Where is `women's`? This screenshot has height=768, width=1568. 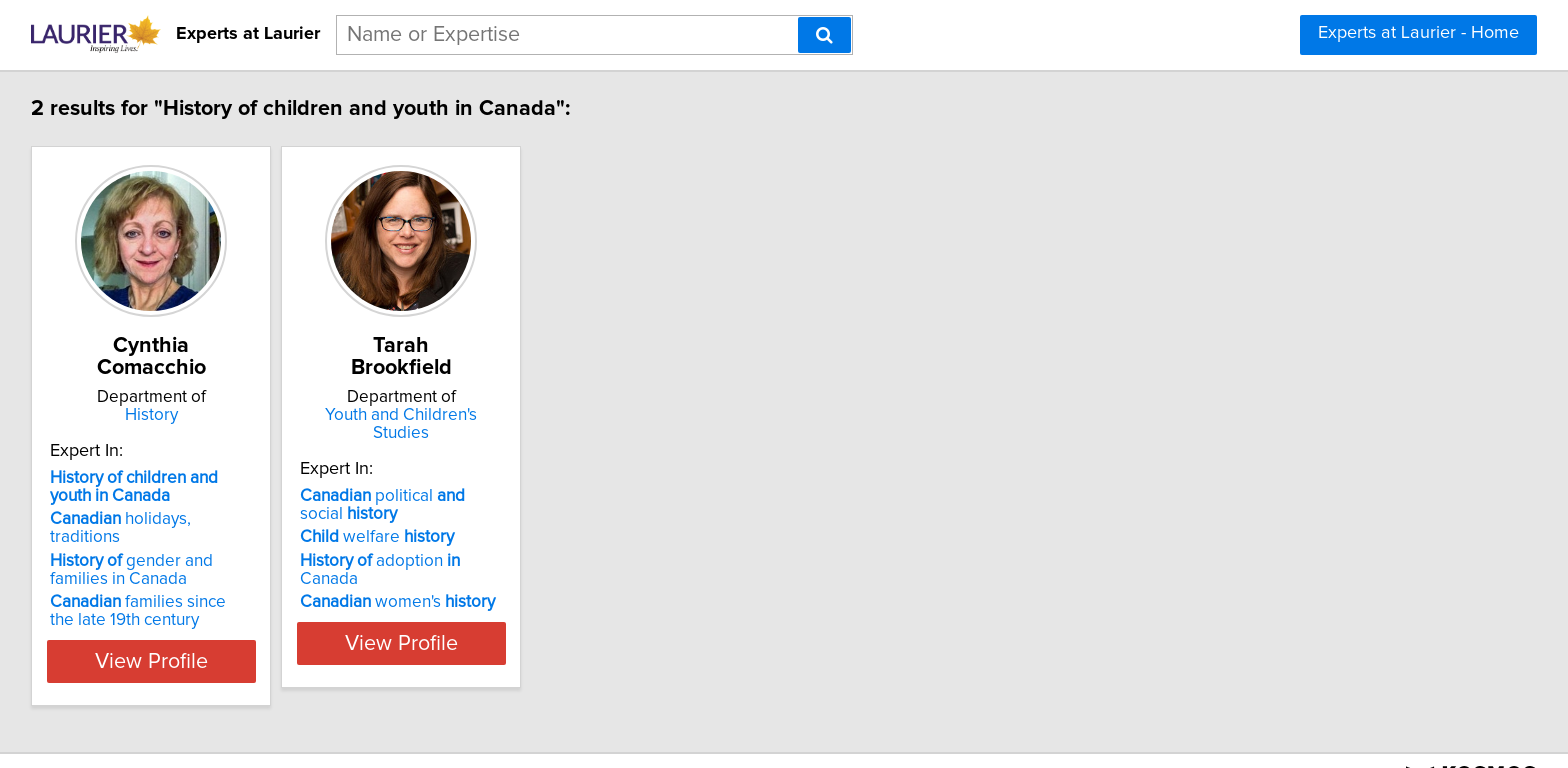
women's is located at coordinates (450, 544).